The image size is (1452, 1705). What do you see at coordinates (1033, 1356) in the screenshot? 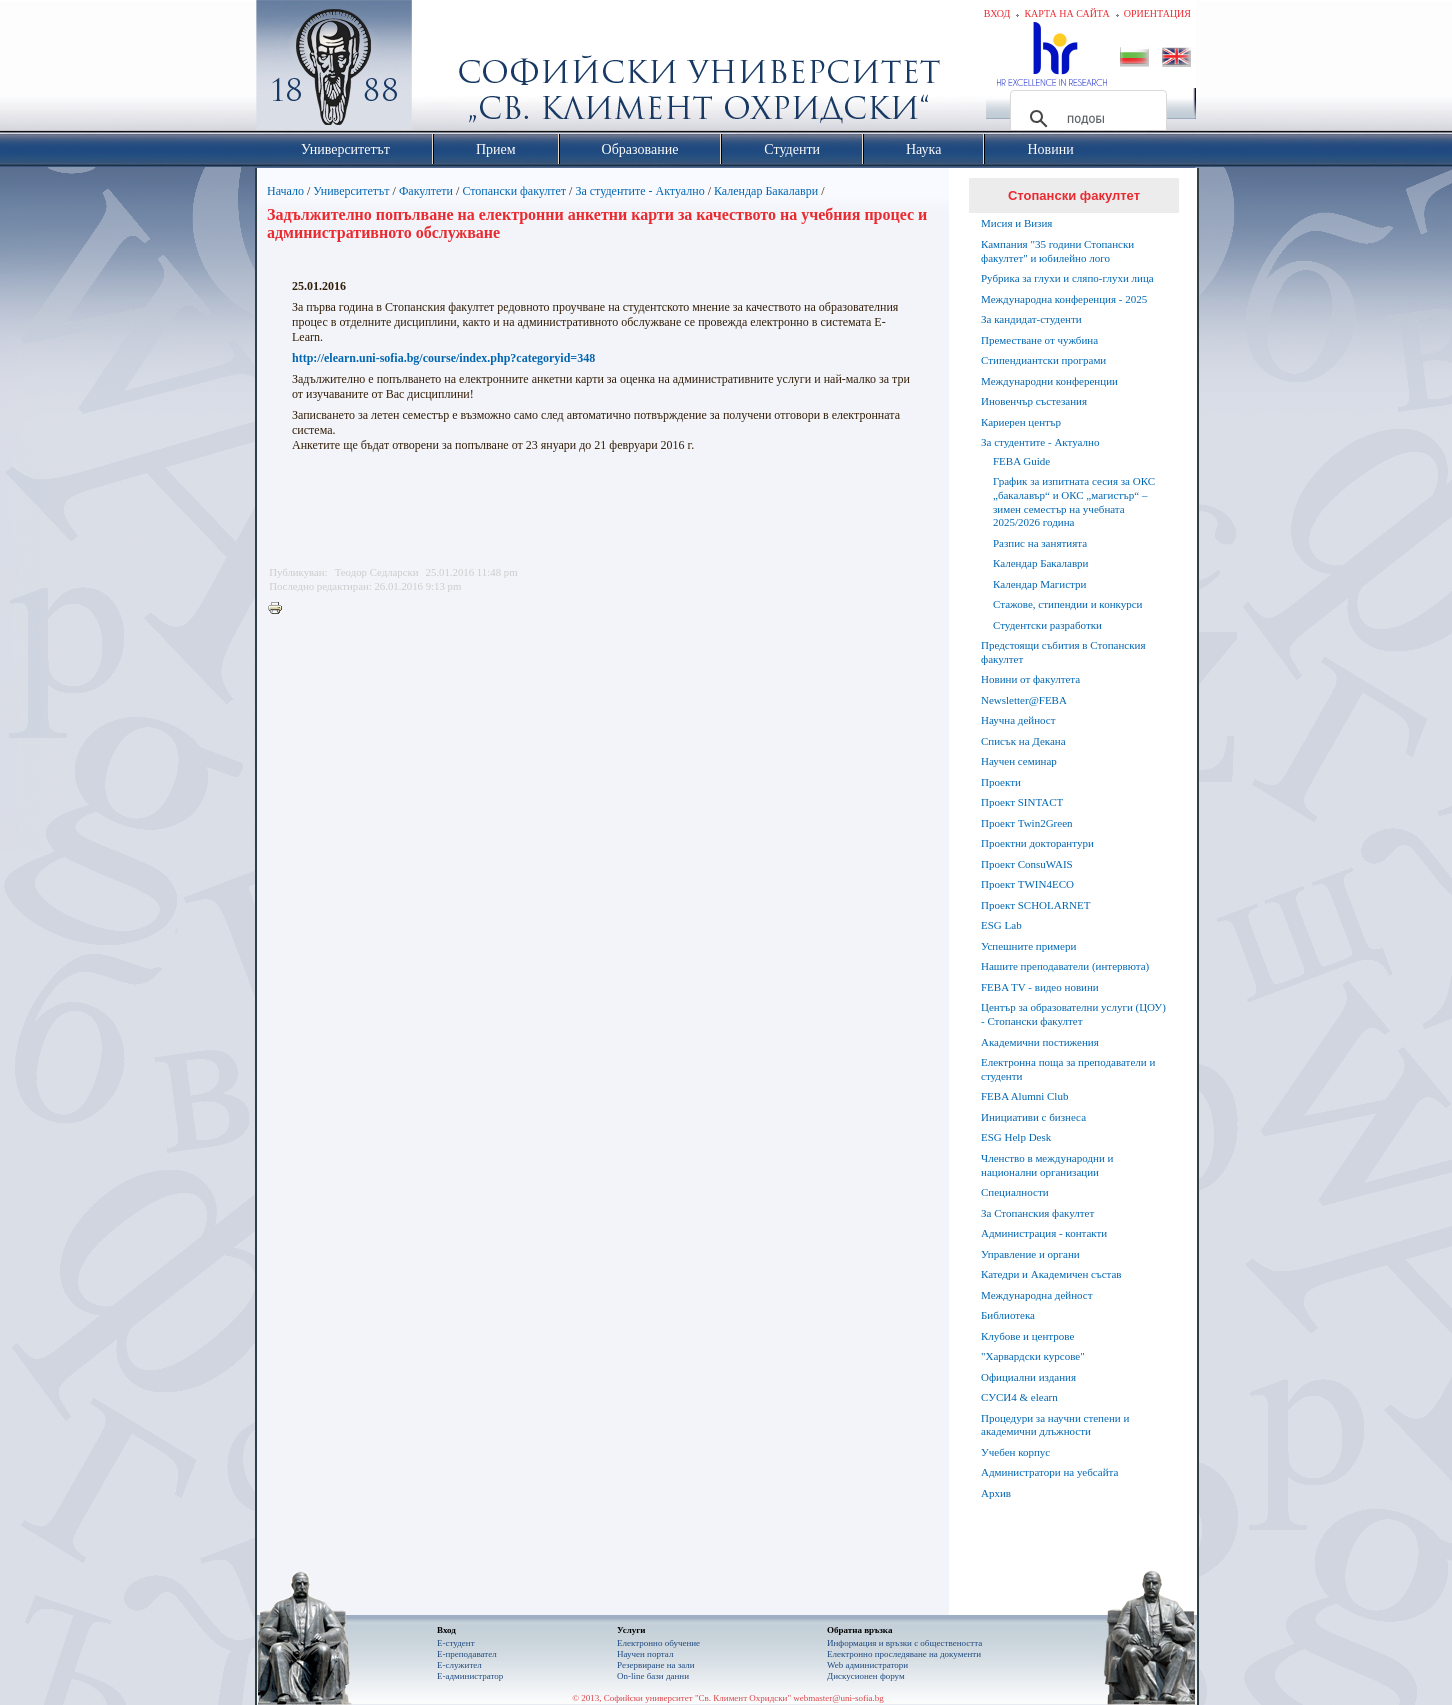
I see `"Харвардски курсове"` at bounding box center [1033, 1356].